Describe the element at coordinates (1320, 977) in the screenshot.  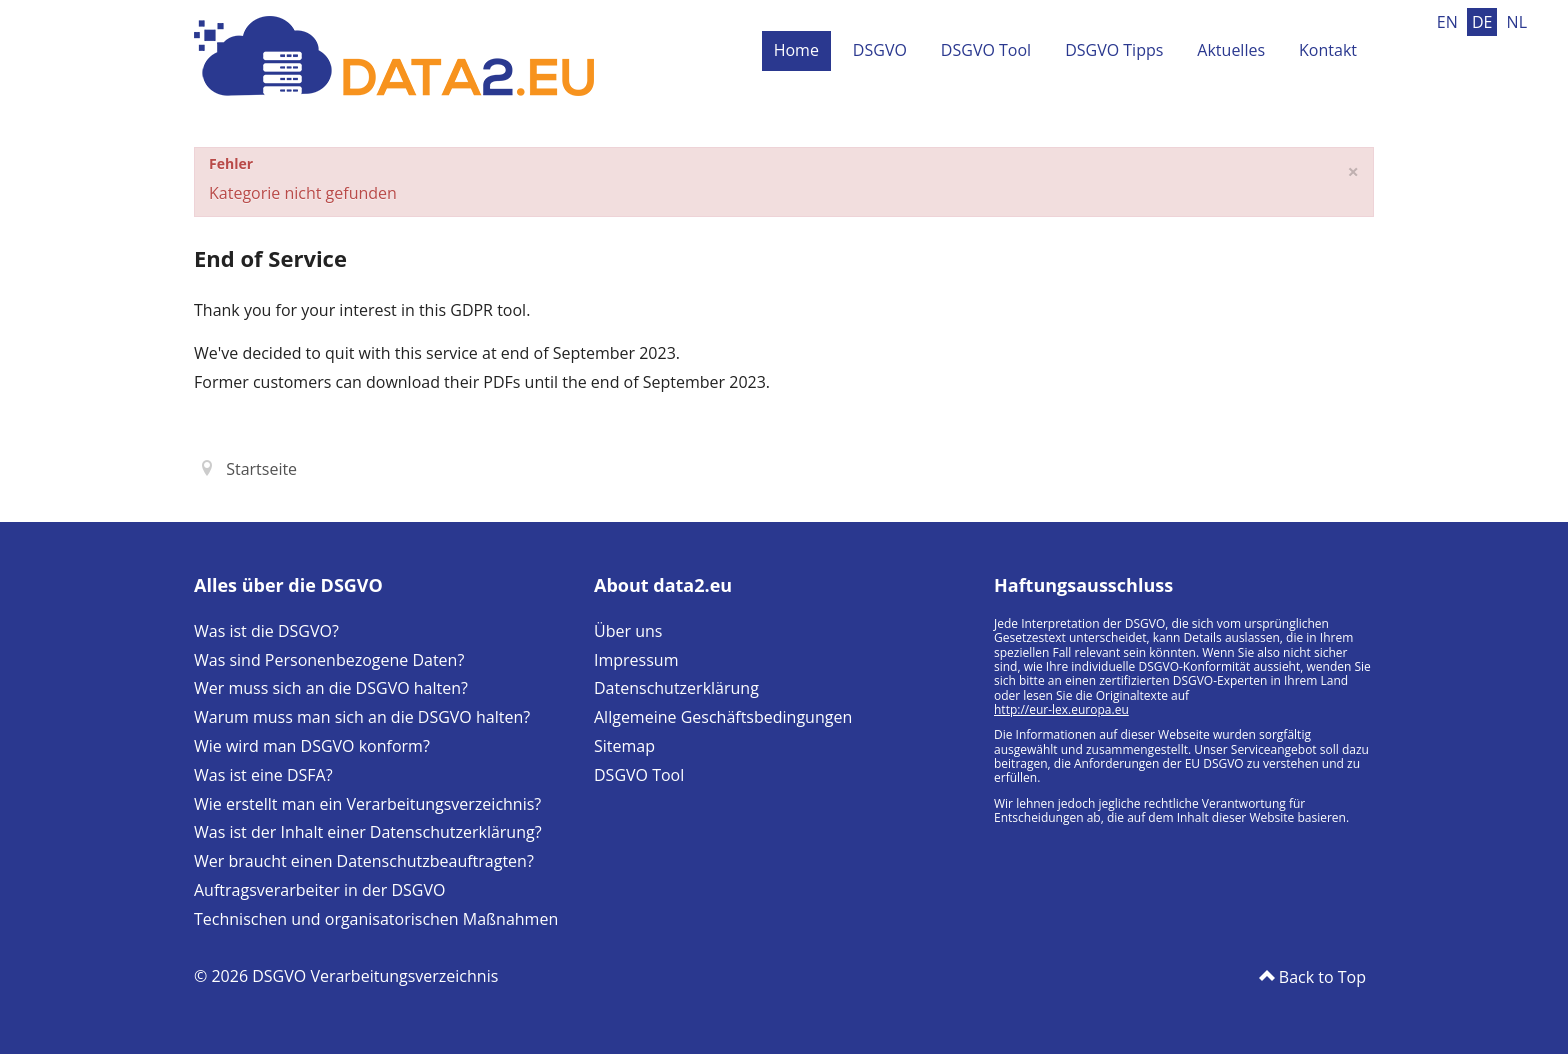
I see `Back to Top` at that location.